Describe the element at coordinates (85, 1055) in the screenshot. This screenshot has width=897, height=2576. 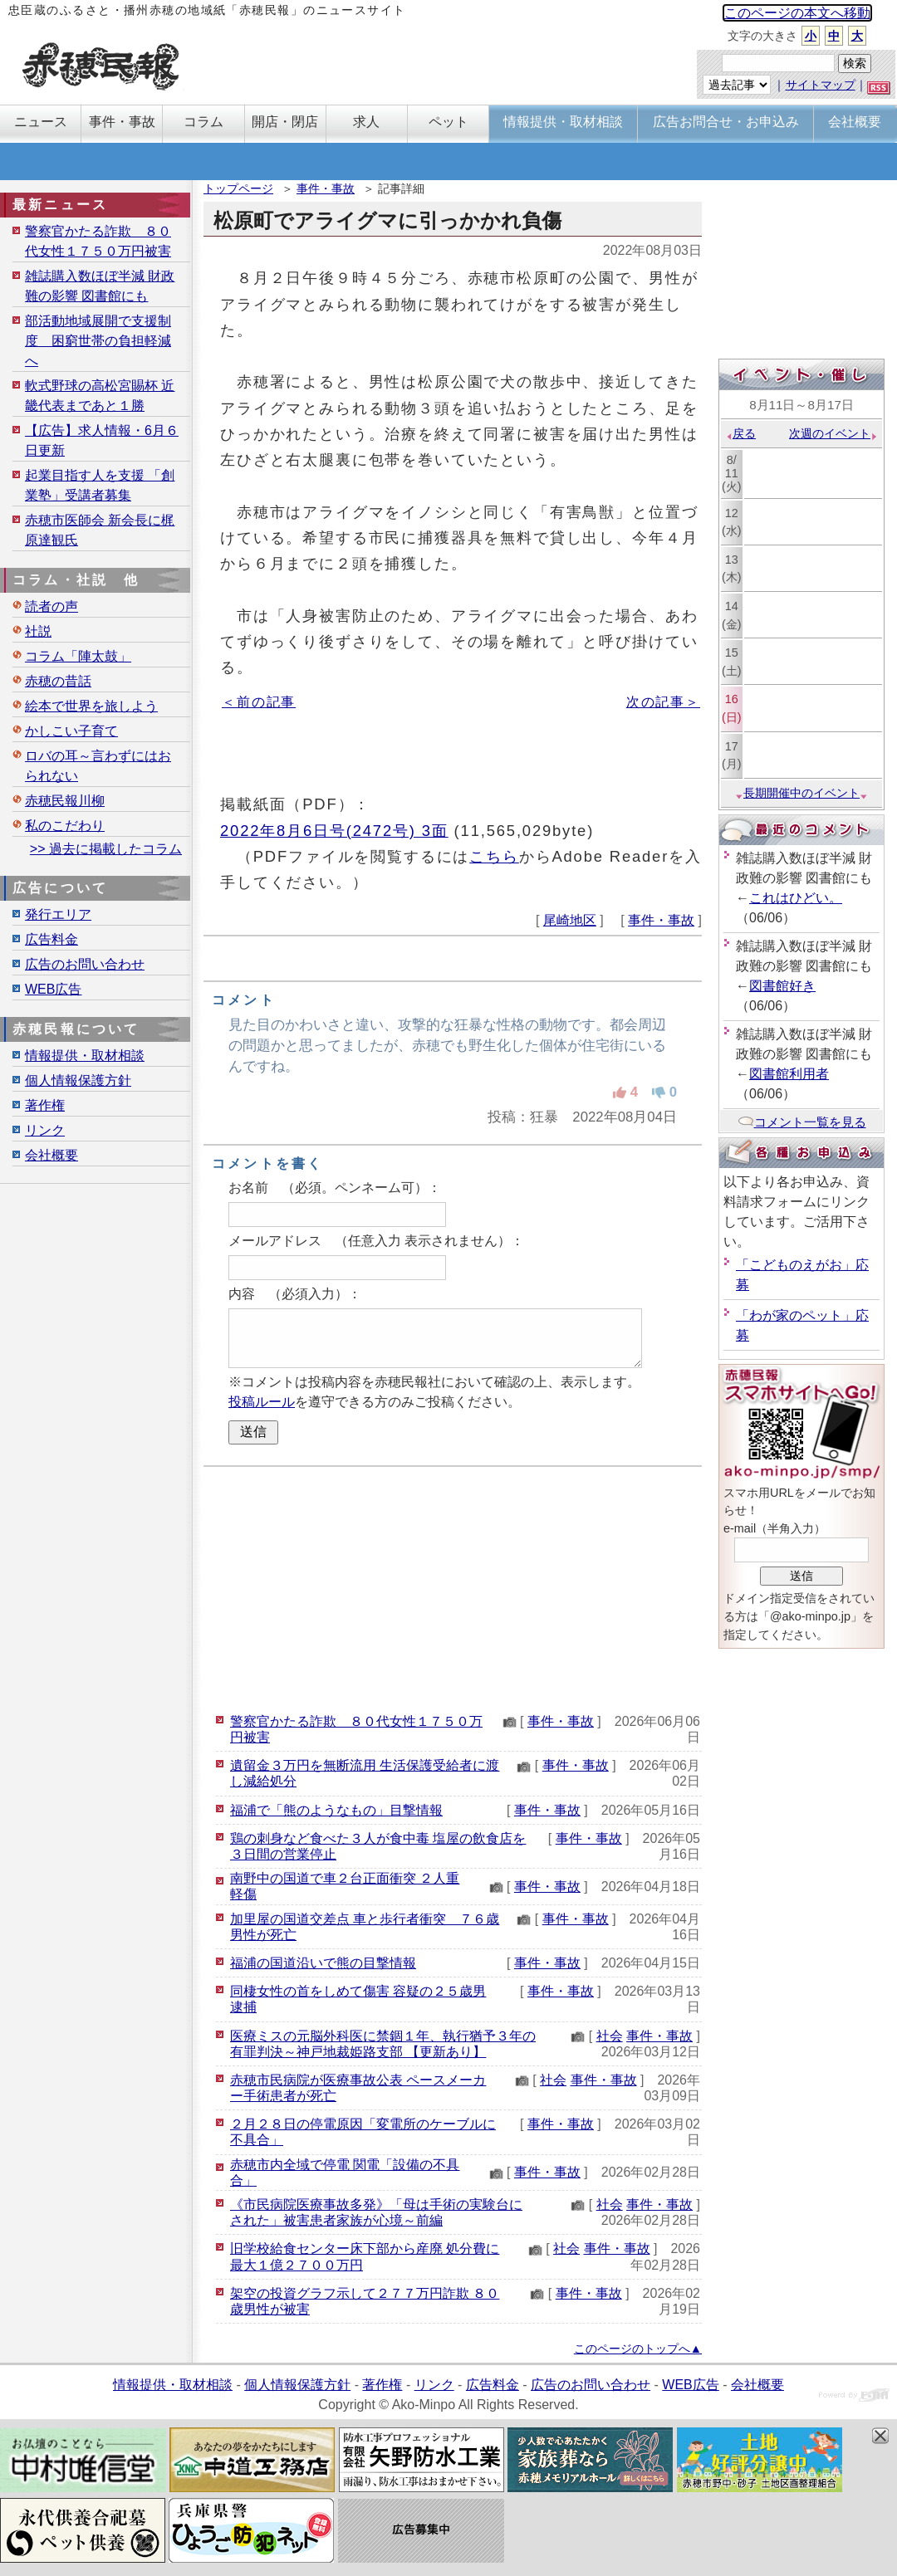
I see `情報提供・取材相談` at that location.